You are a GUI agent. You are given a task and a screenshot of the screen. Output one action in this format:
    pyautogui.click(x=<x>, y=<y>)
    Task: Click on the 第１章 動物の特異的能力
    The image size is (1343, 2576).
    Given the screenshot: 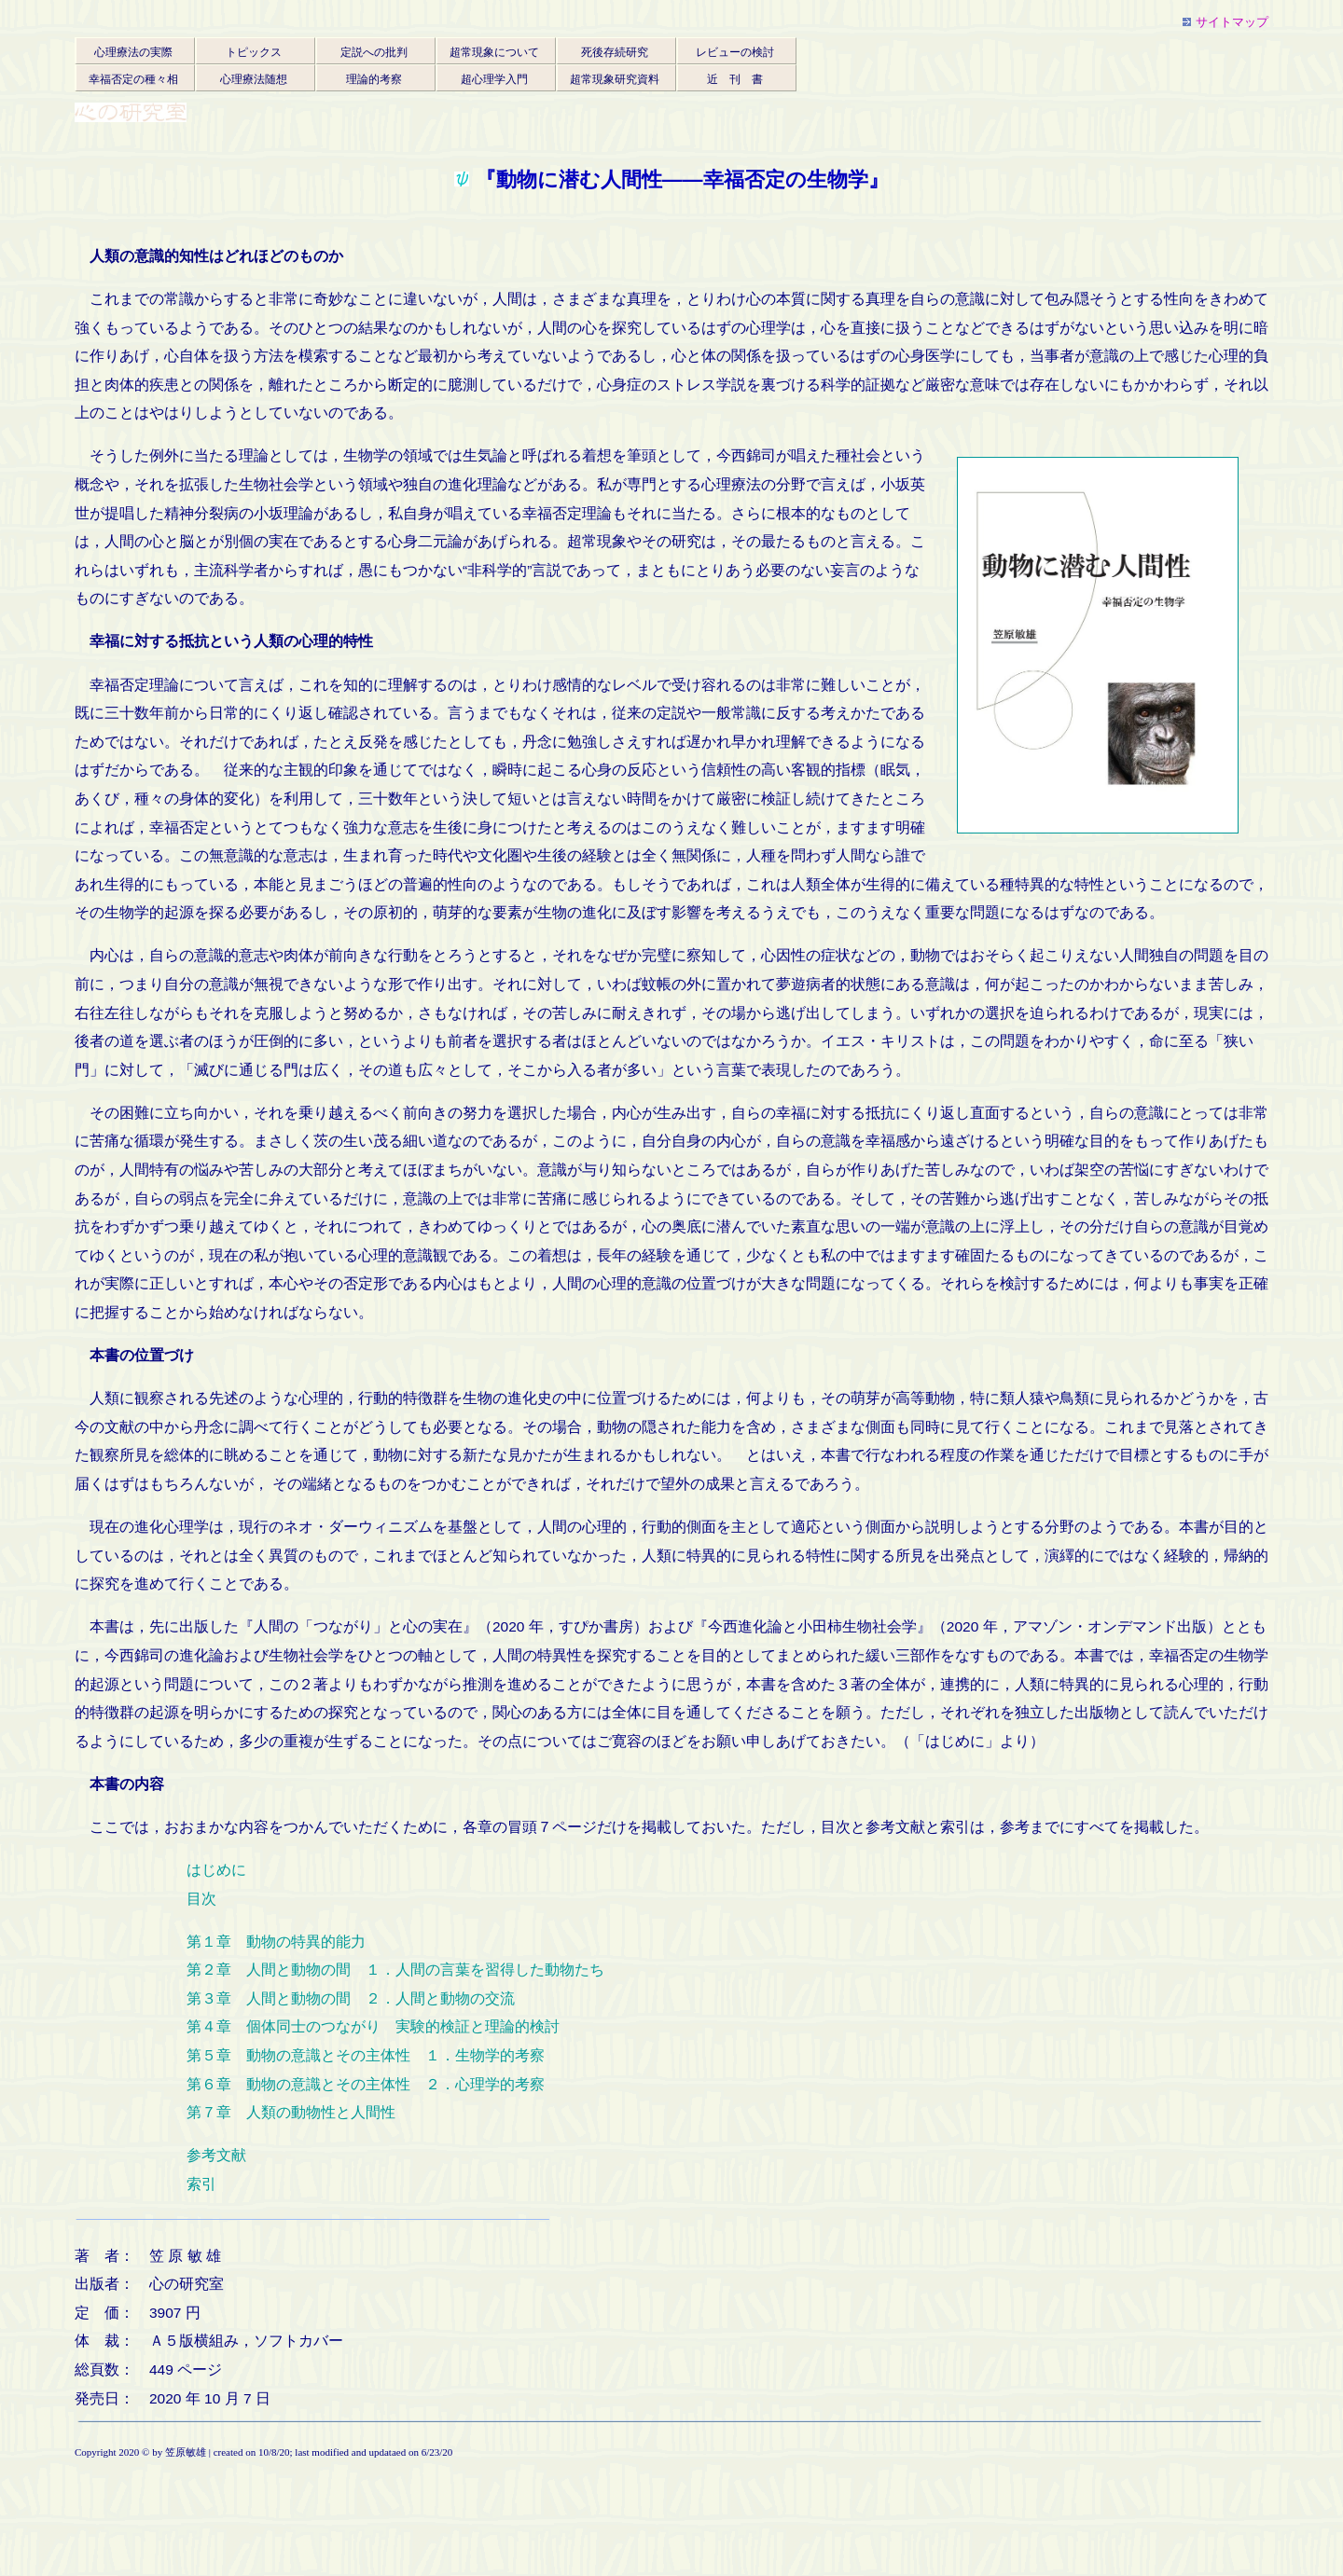 What is the action you would take?
    pyautogui.click(x=276, y=1941)
    